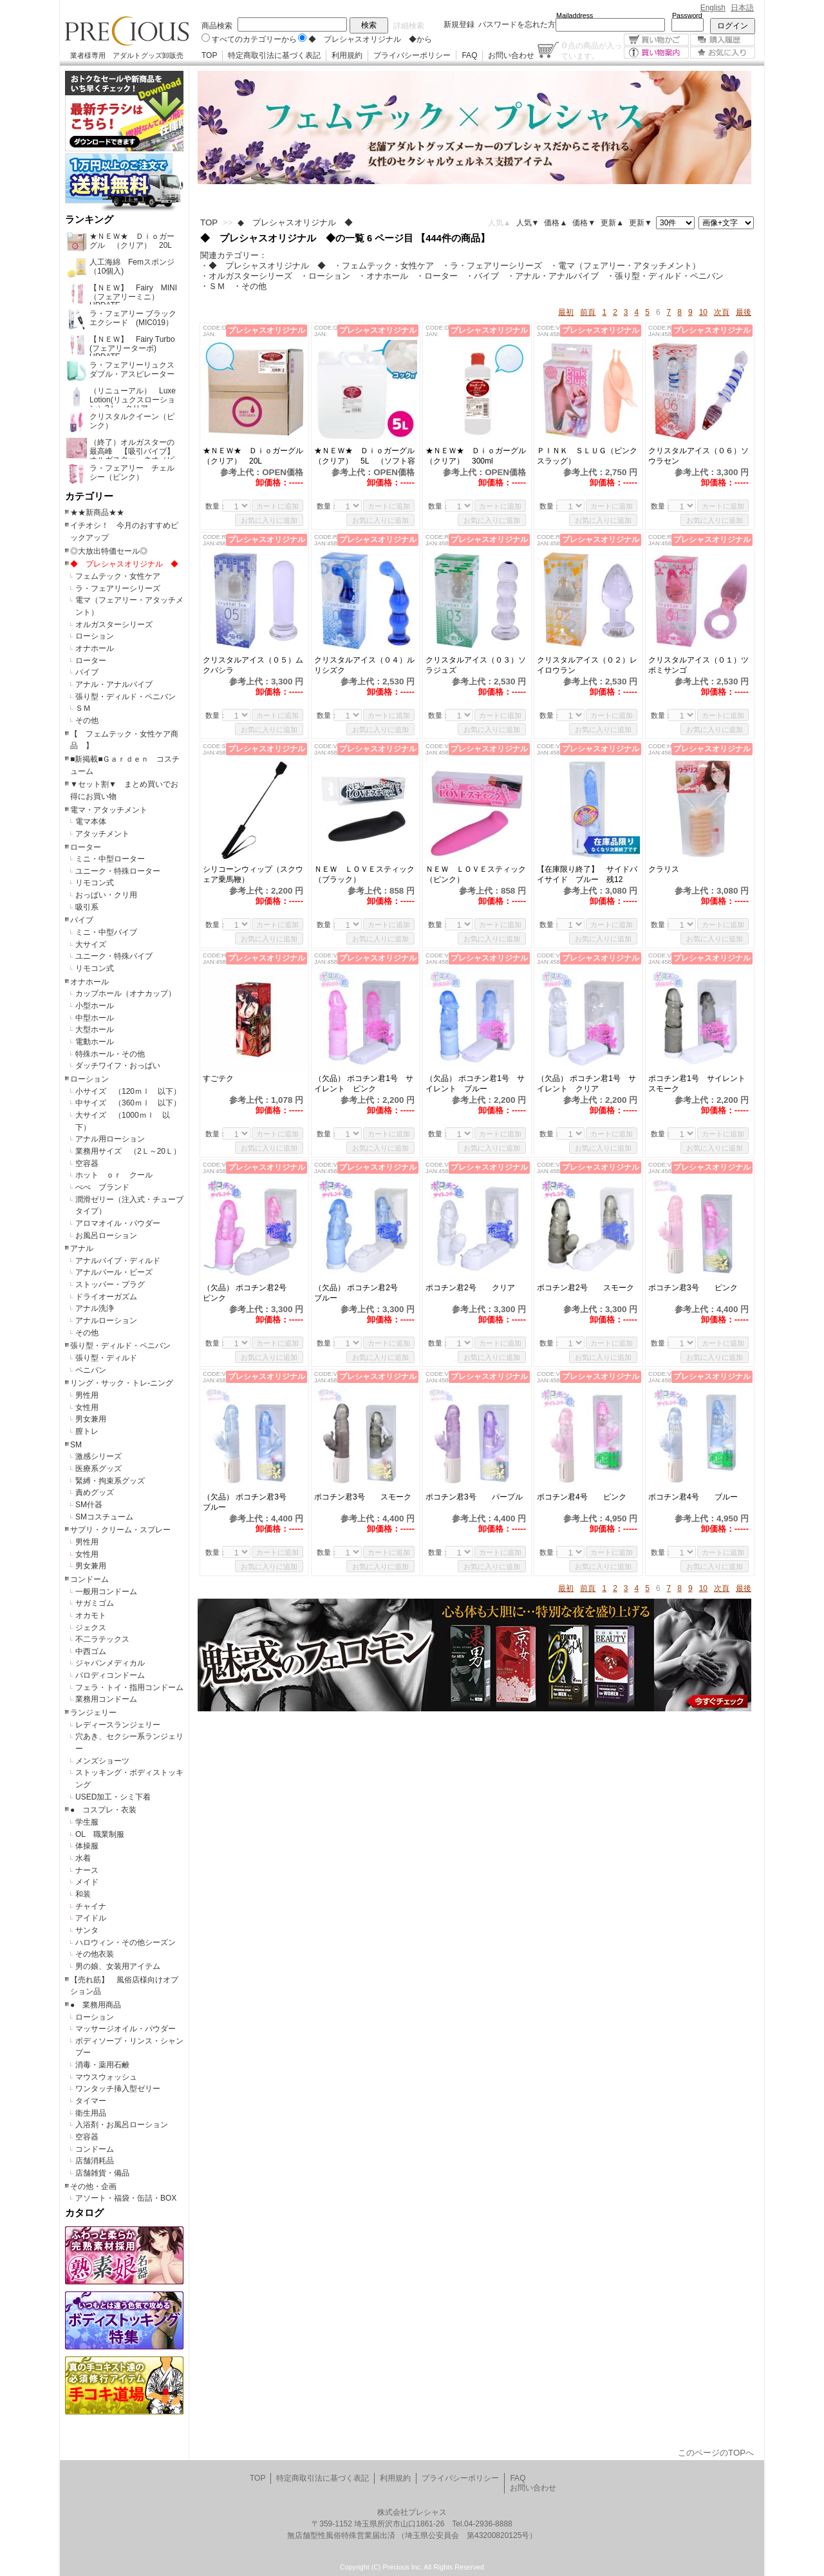 This screenshot has width=824, height=2576. I want to click on ★★新商品★★, so click(97, 512).